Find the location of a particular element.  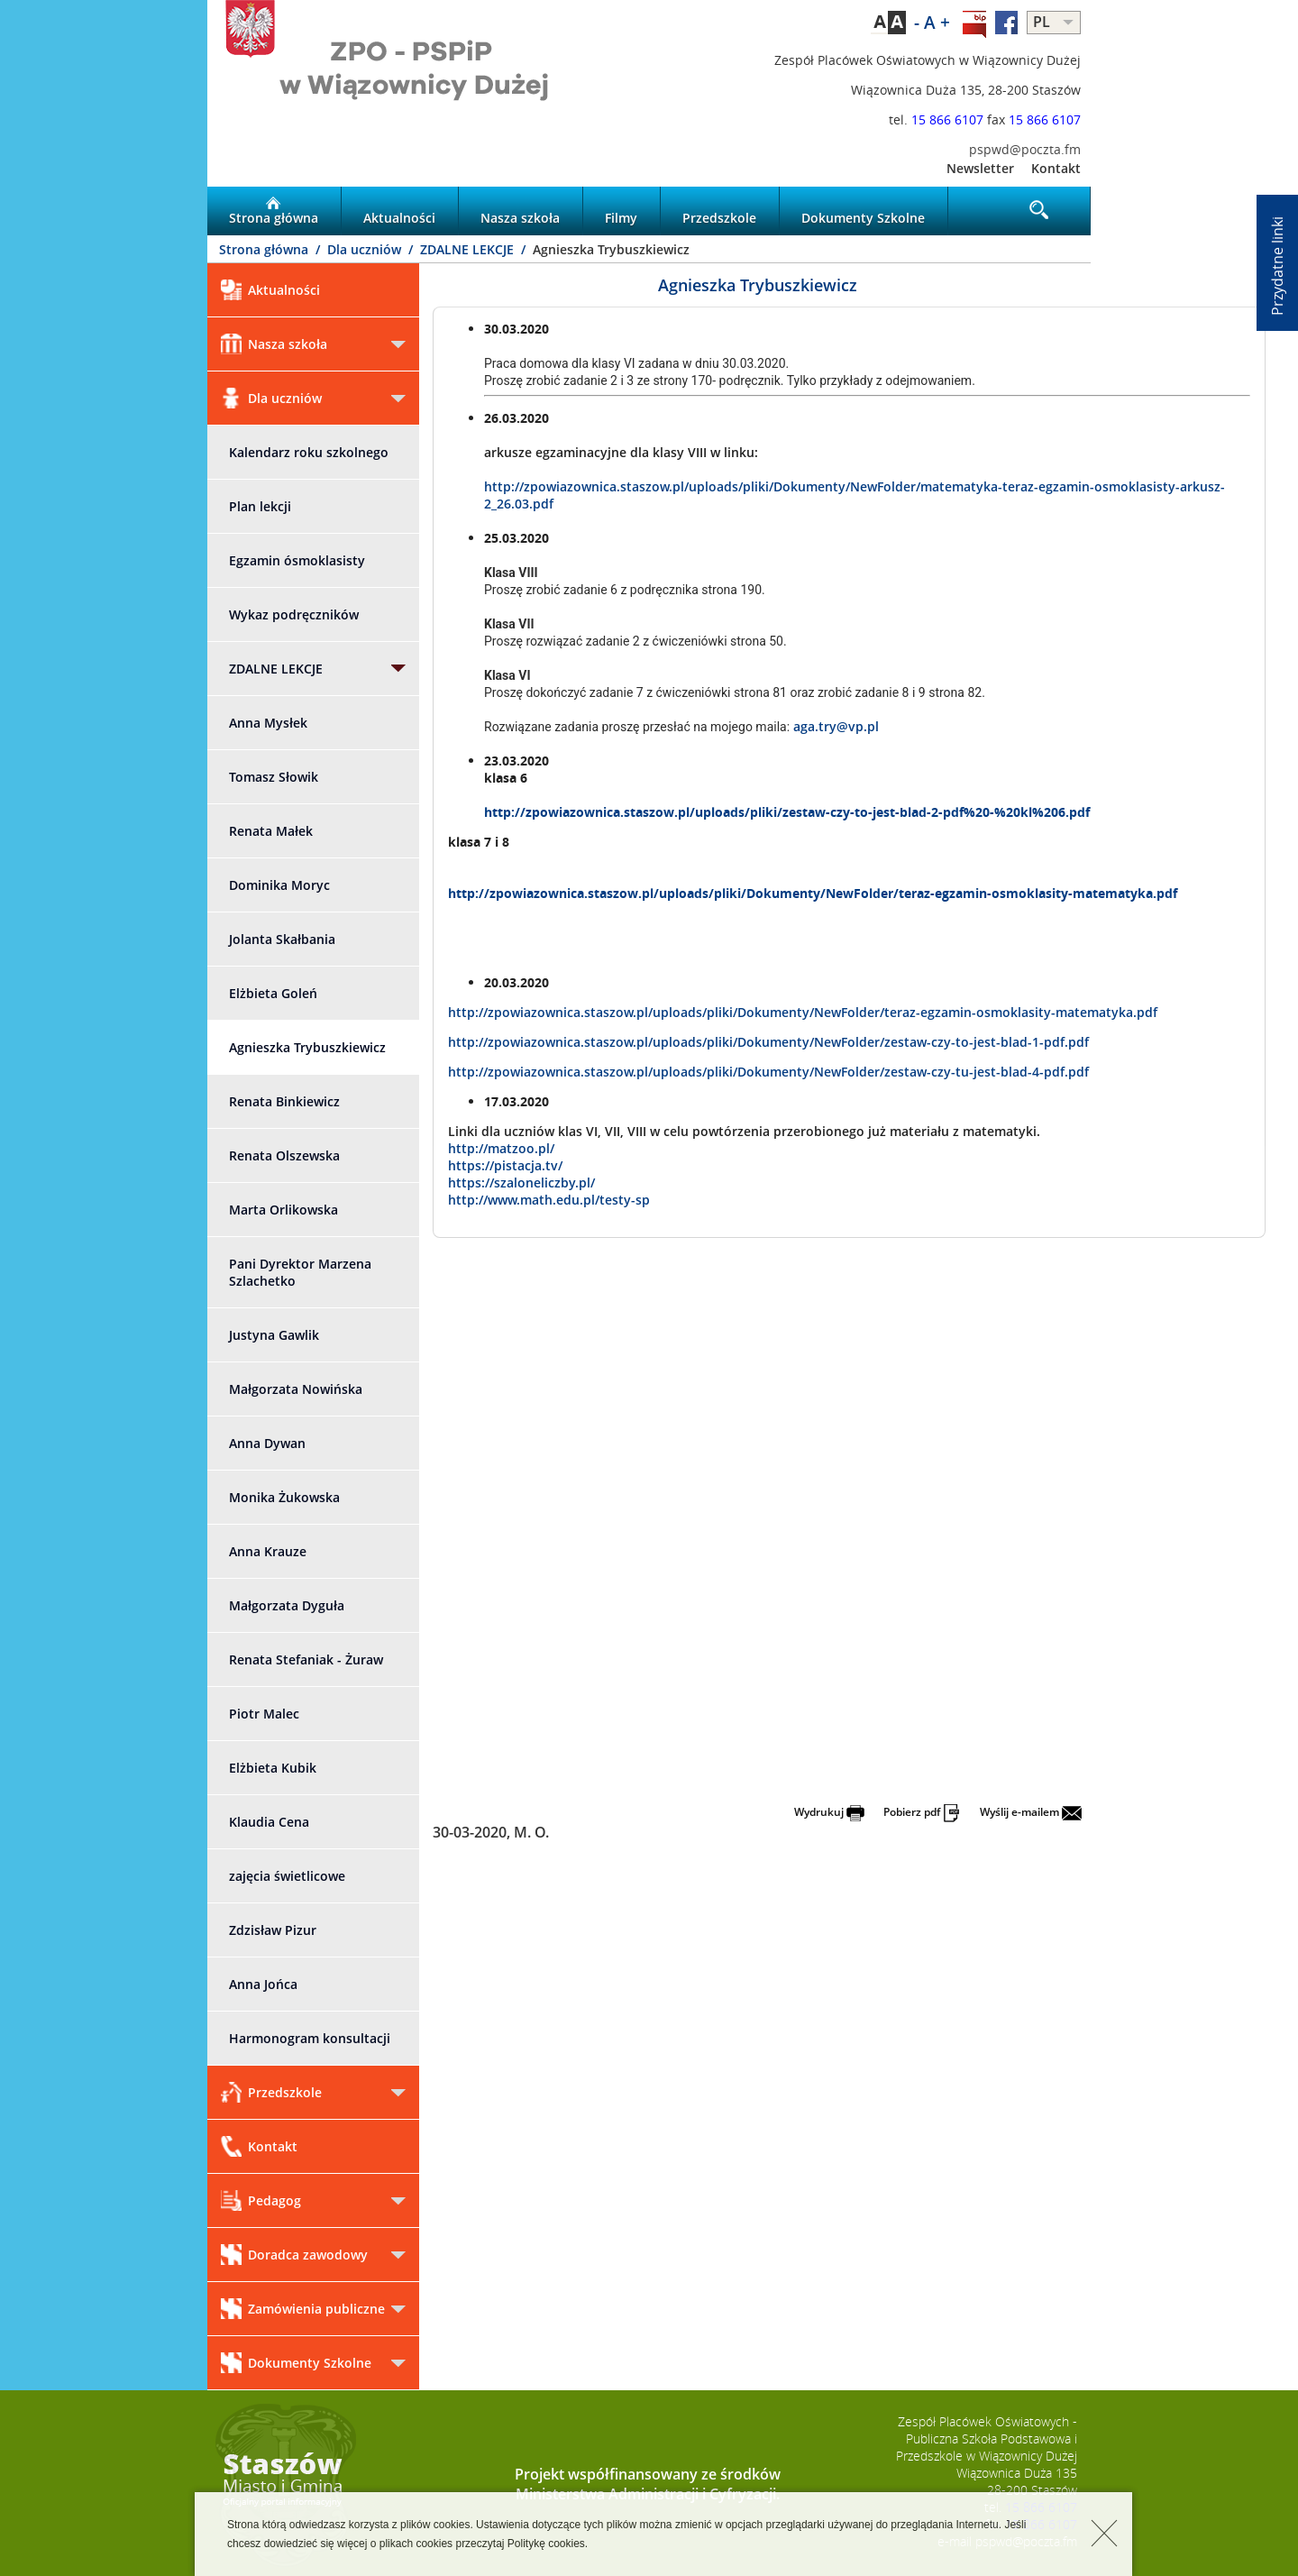

Strona główna is located at coordinates (273, 211).